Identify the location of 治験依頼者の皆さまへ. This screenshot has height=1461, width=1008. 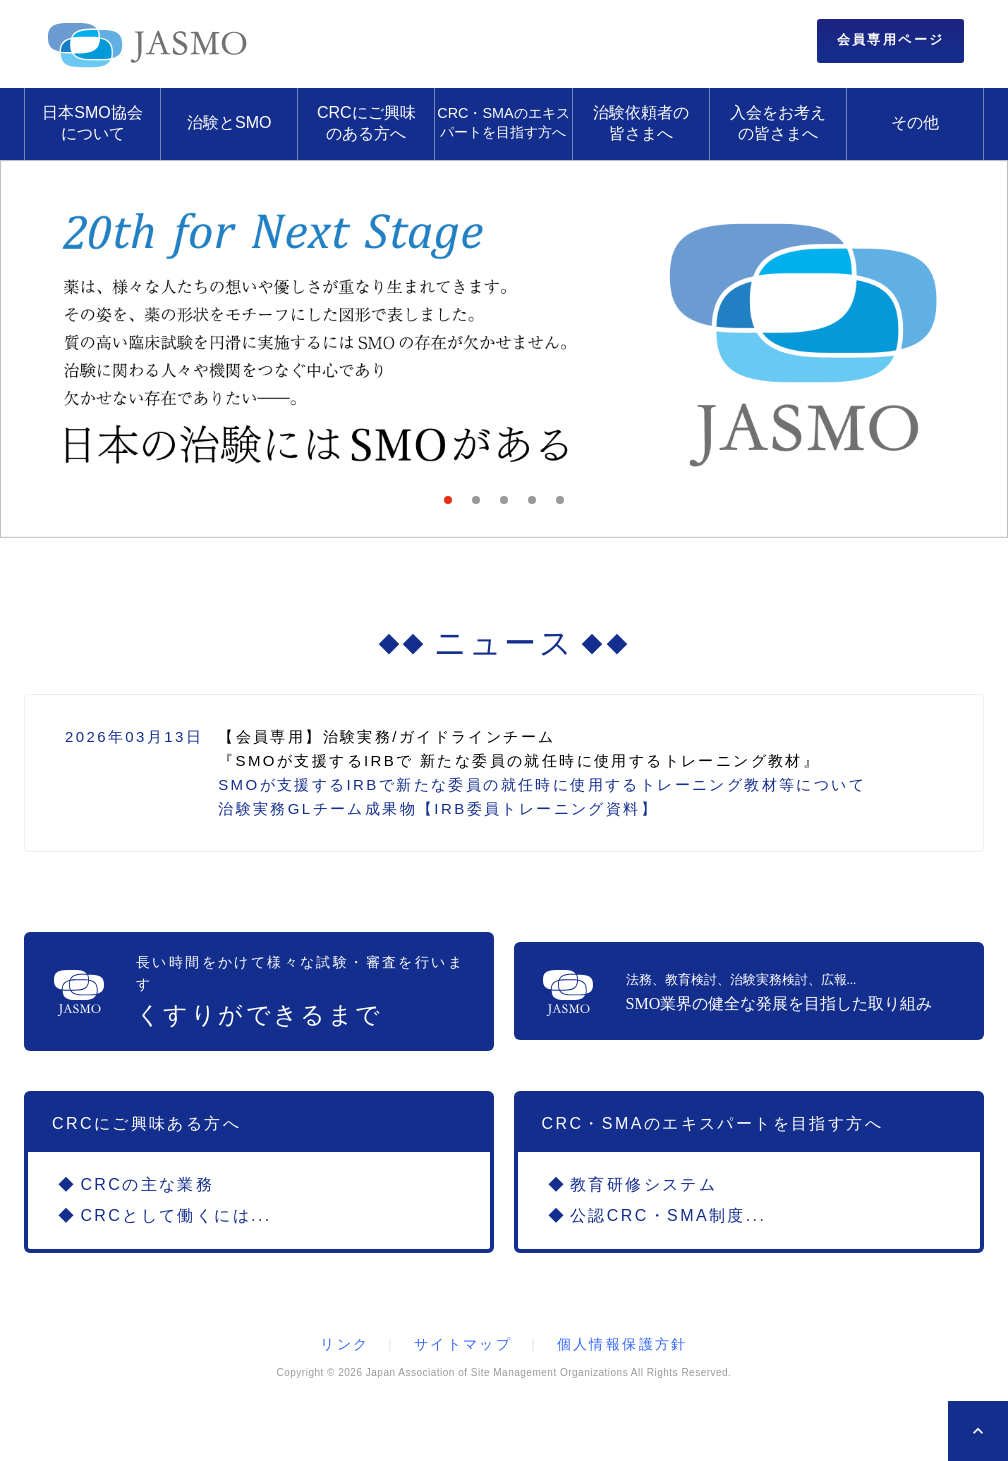
(641, 123).